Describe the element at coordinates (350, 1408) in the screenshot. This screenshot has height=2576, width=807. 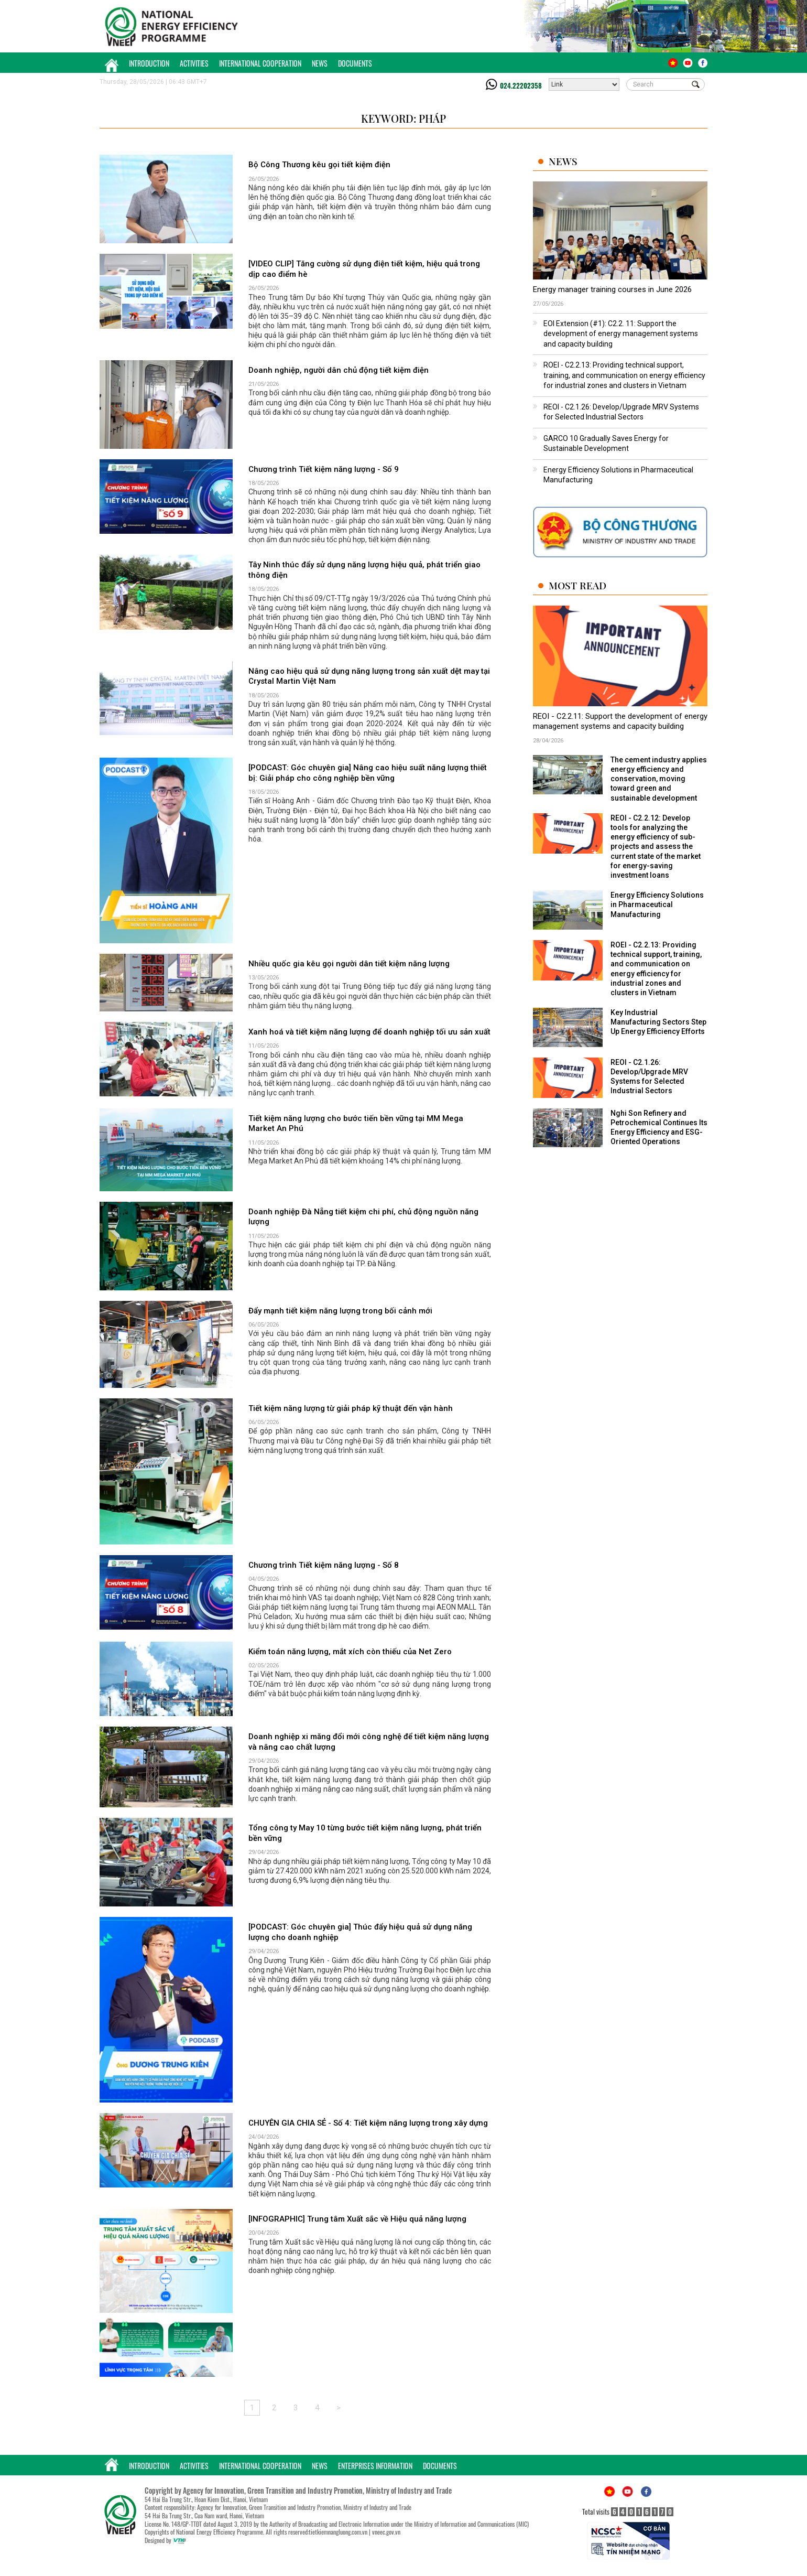
I see `Tiết kiệm năng lượng từ giải pháp kỹ thuật đến vận hành` at that location.